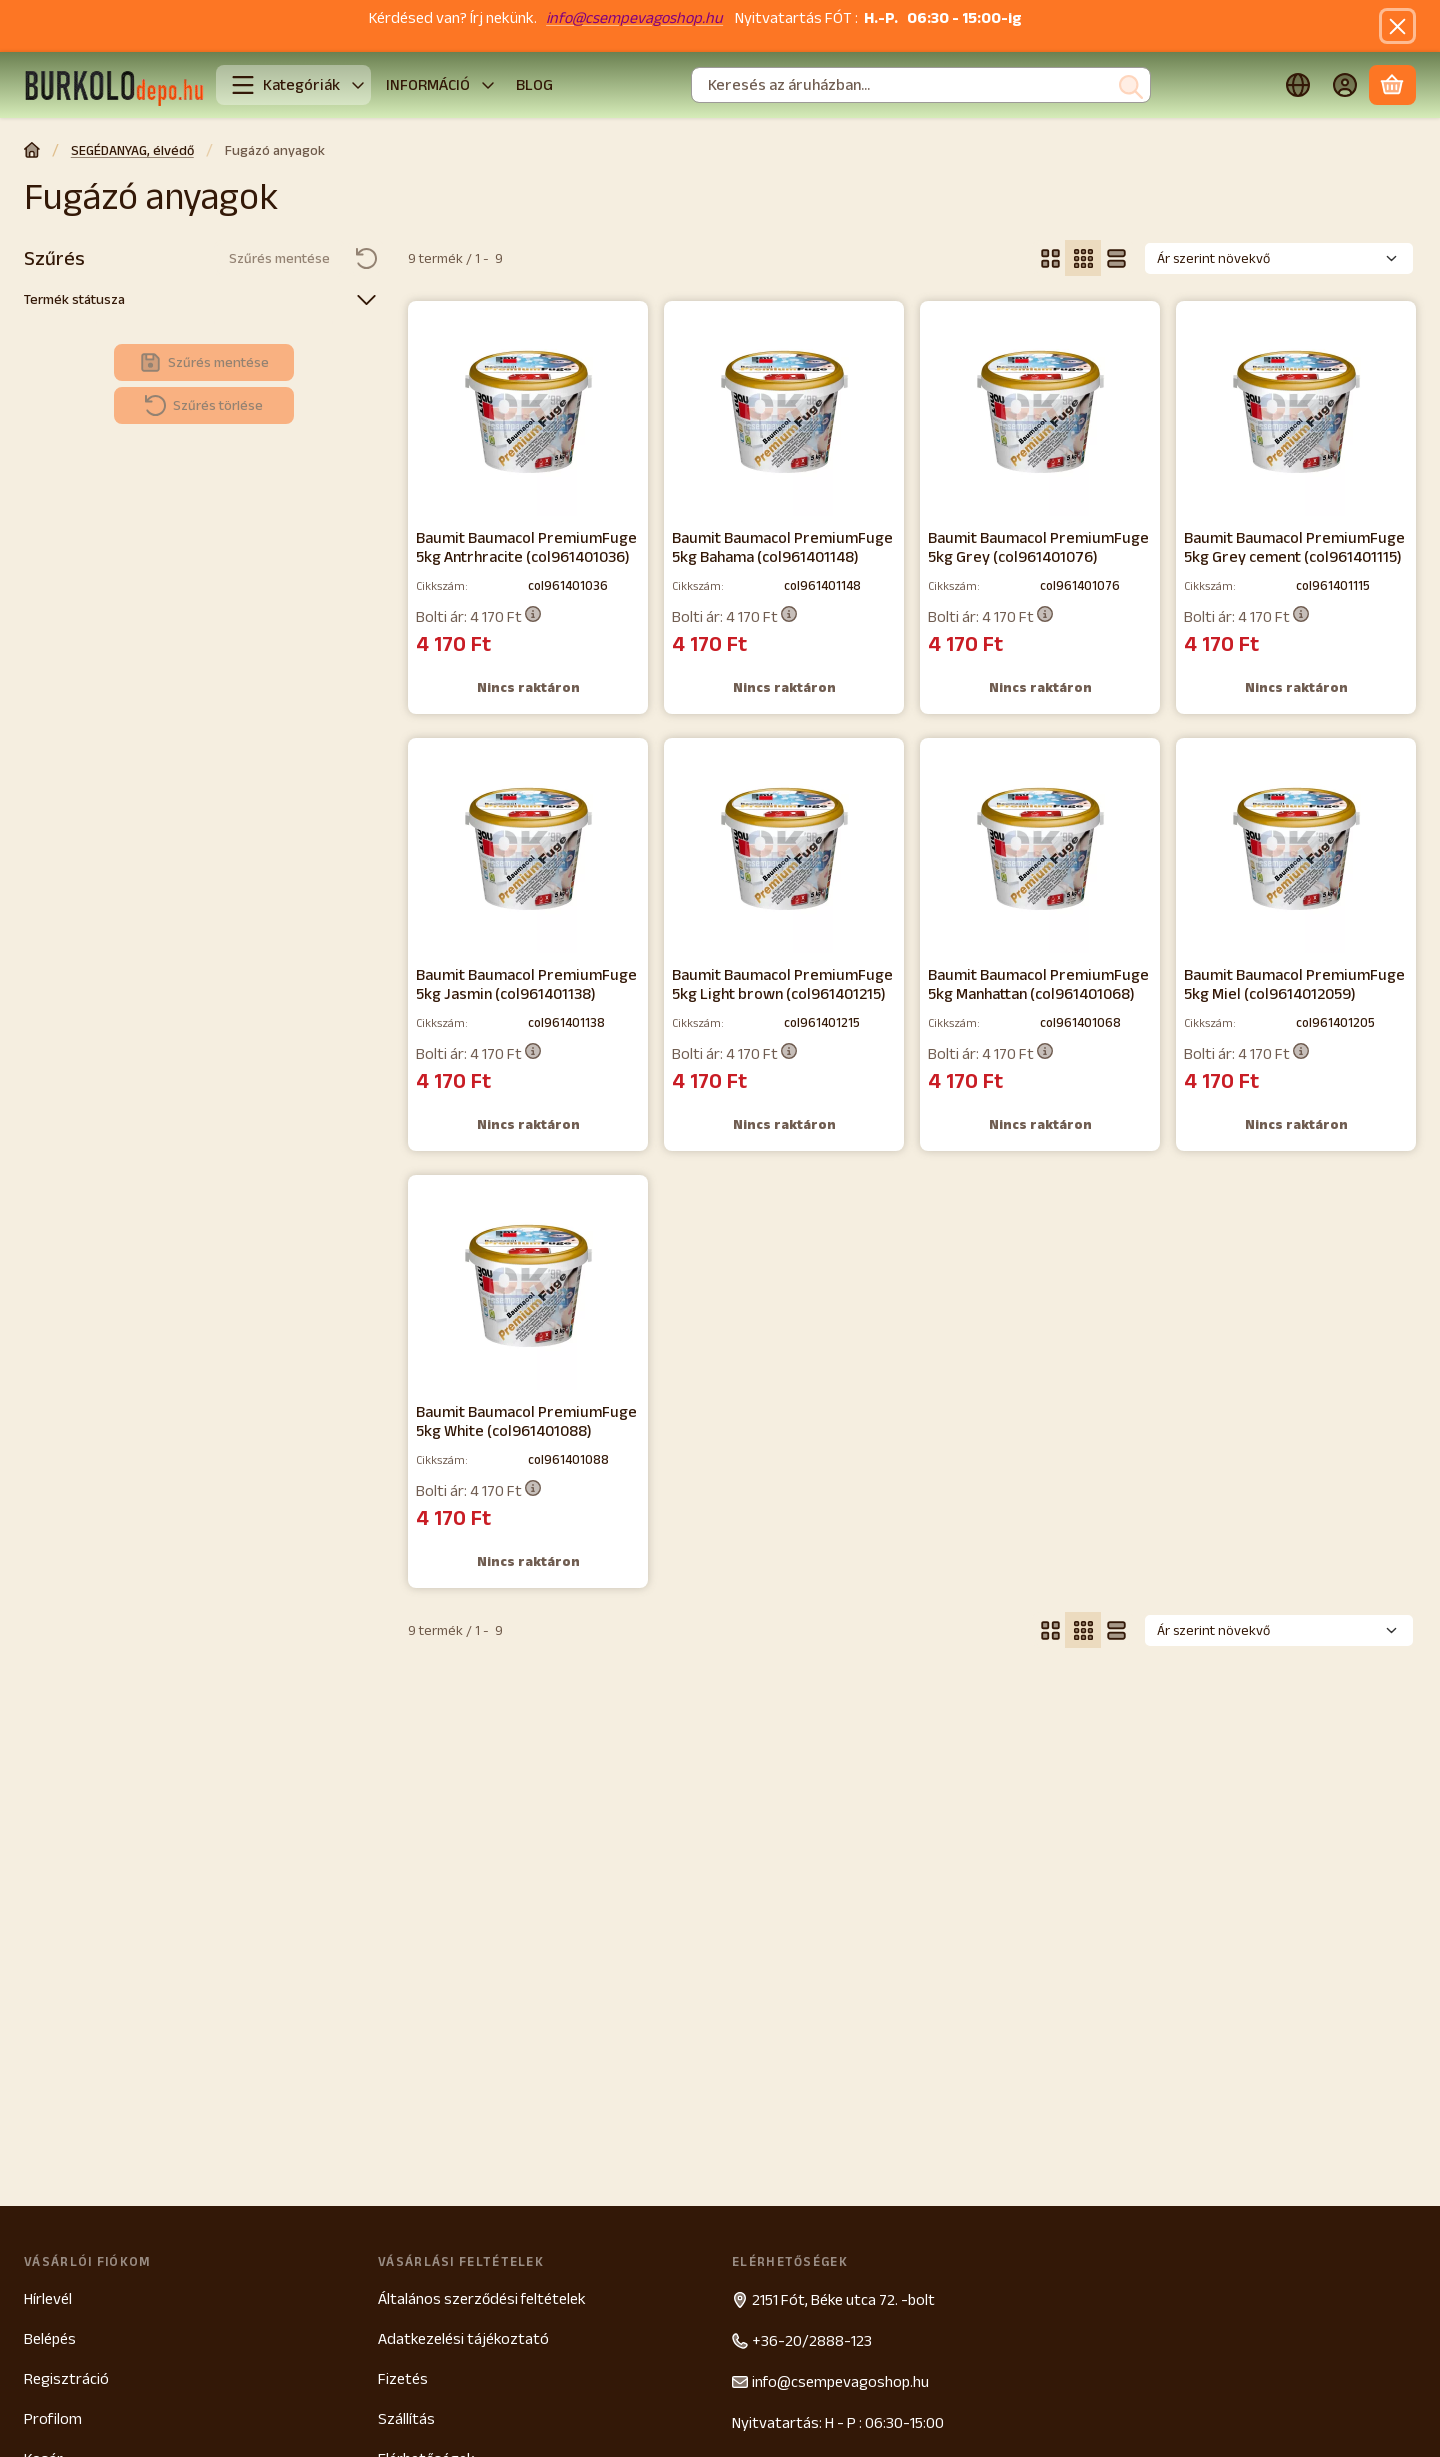 Image resolution: width=1440 pixels, height=2457 pixels. I want to click on Fizetés, so click(403, 2378).